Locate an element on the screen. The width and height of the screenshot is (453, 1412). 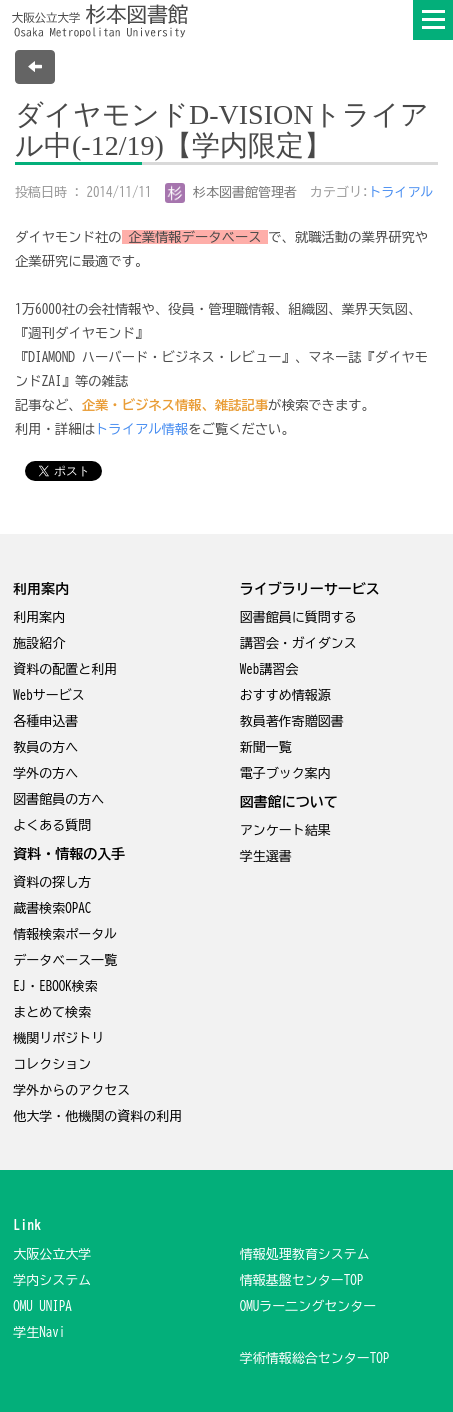
講習会・ガイダンス is located at coordinates (298, 643).